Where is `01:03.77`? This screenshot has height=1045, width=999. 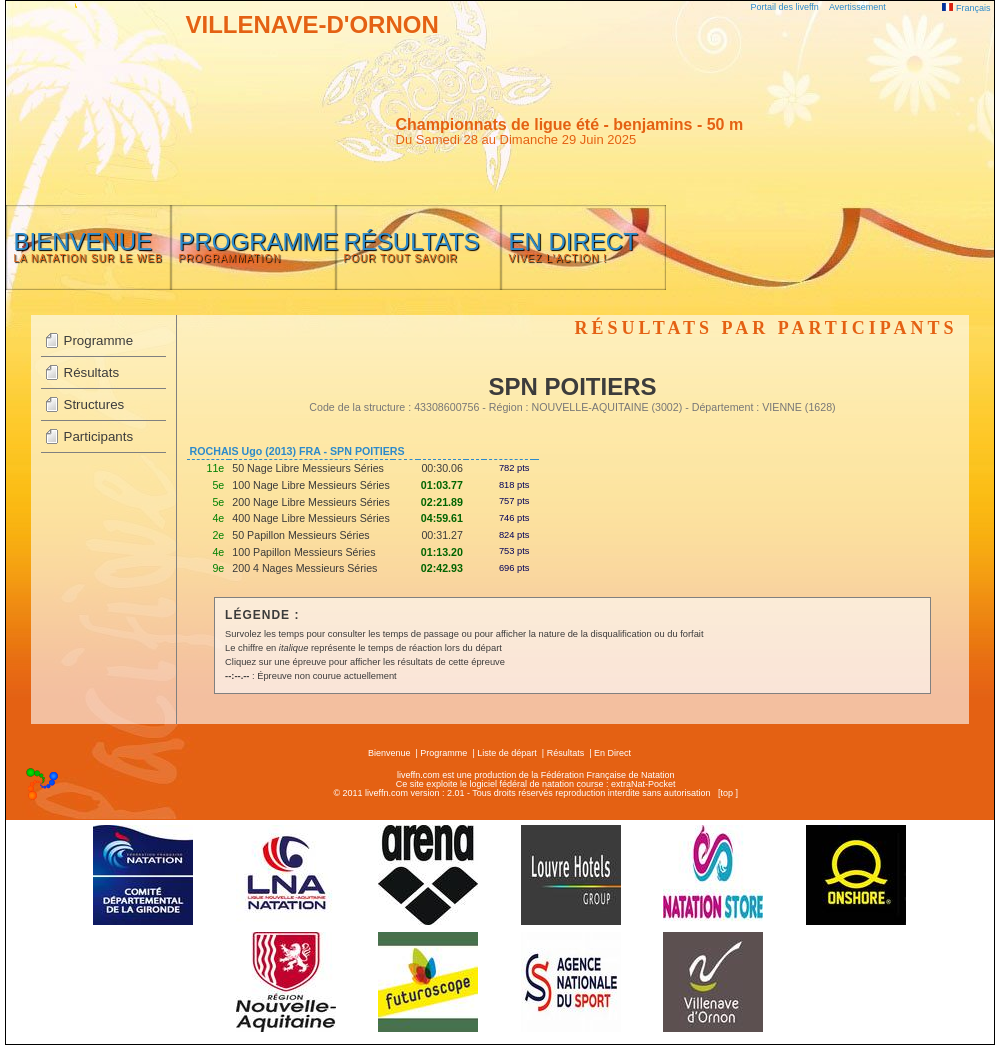 01:03.77 is located at coordinates (442, 485).